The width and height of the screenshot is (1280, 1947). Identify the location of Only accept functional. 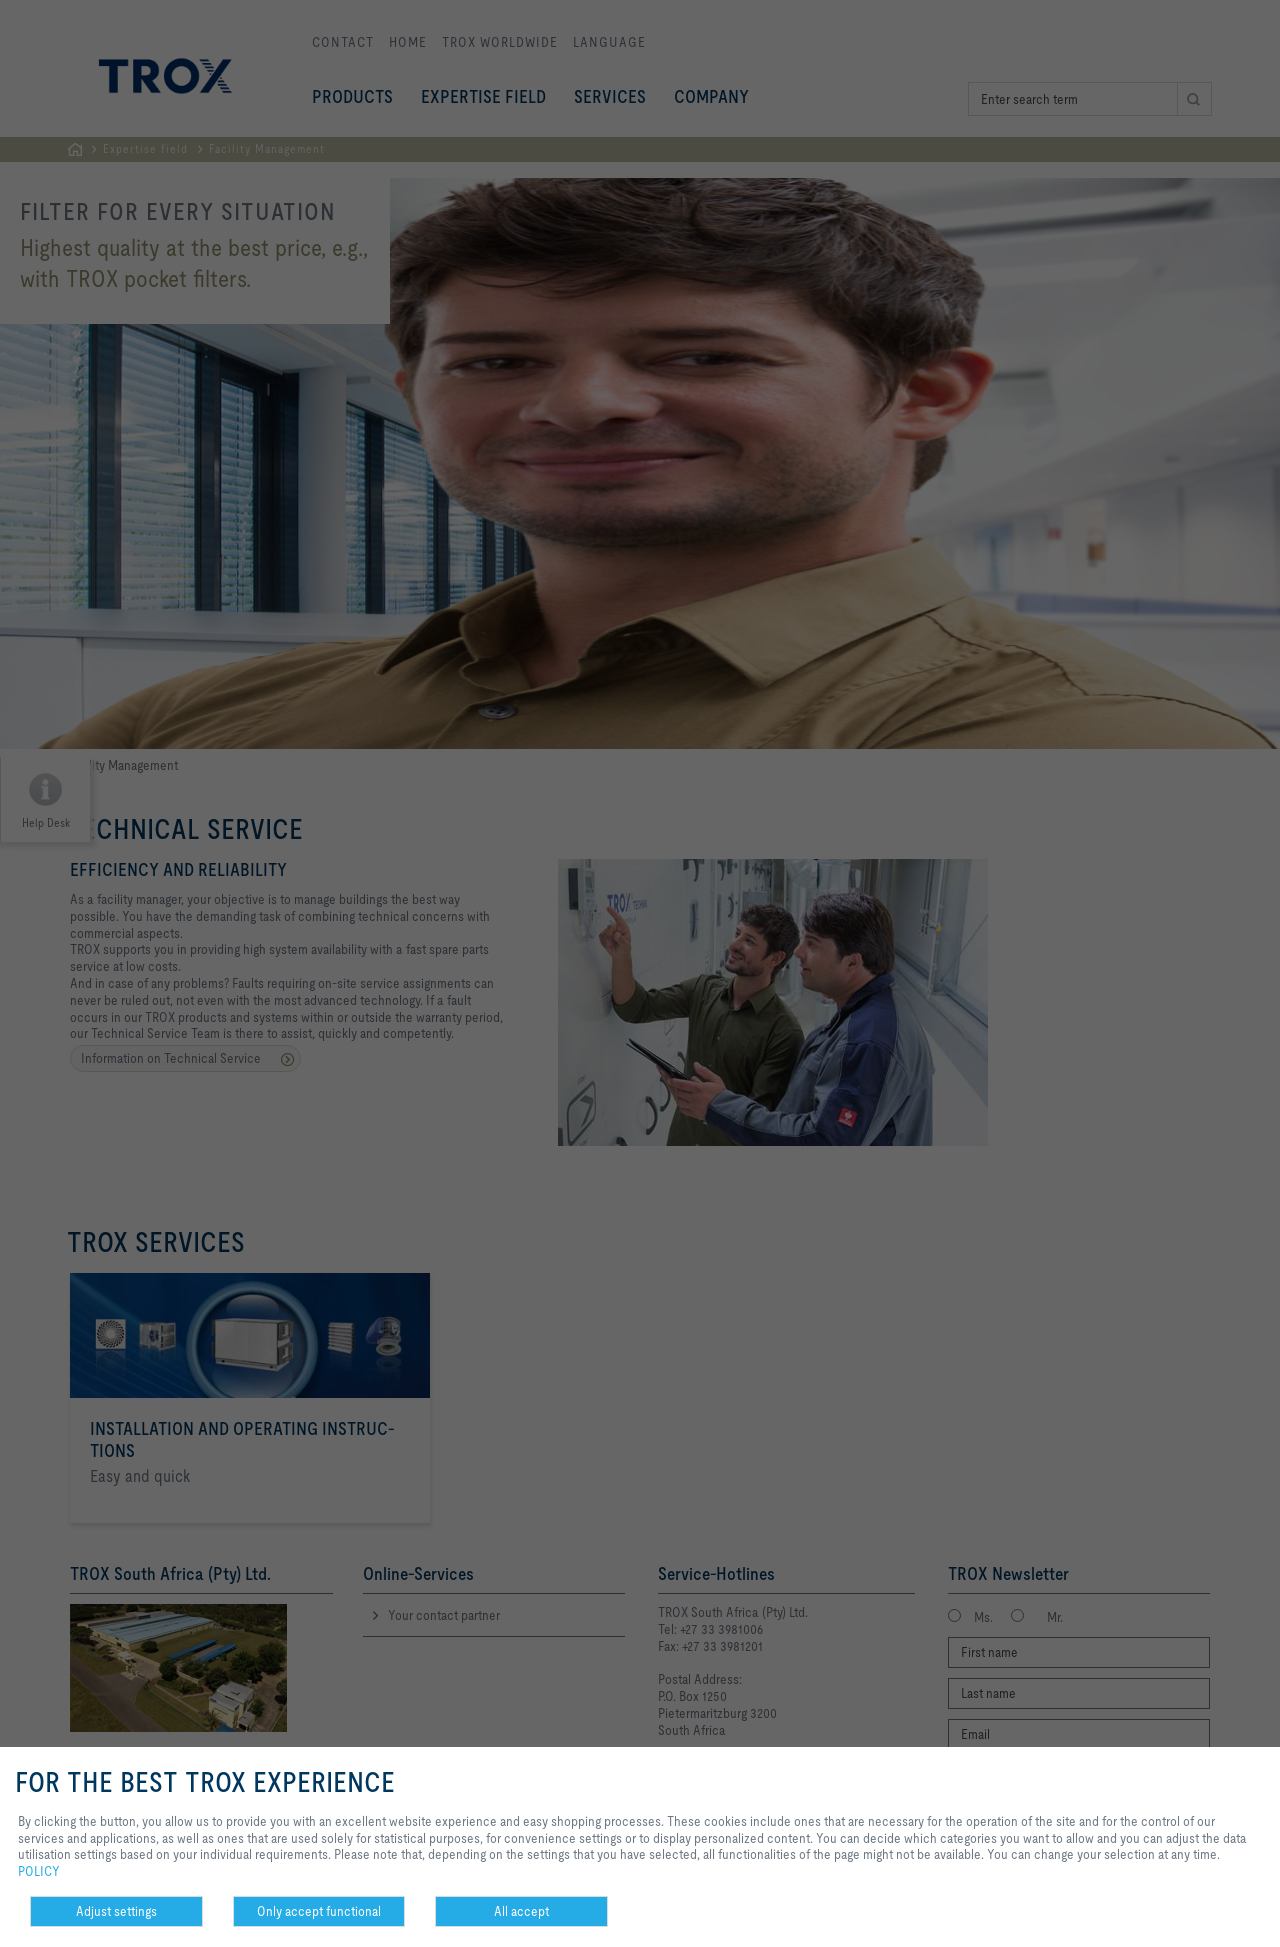
(319, 1911).